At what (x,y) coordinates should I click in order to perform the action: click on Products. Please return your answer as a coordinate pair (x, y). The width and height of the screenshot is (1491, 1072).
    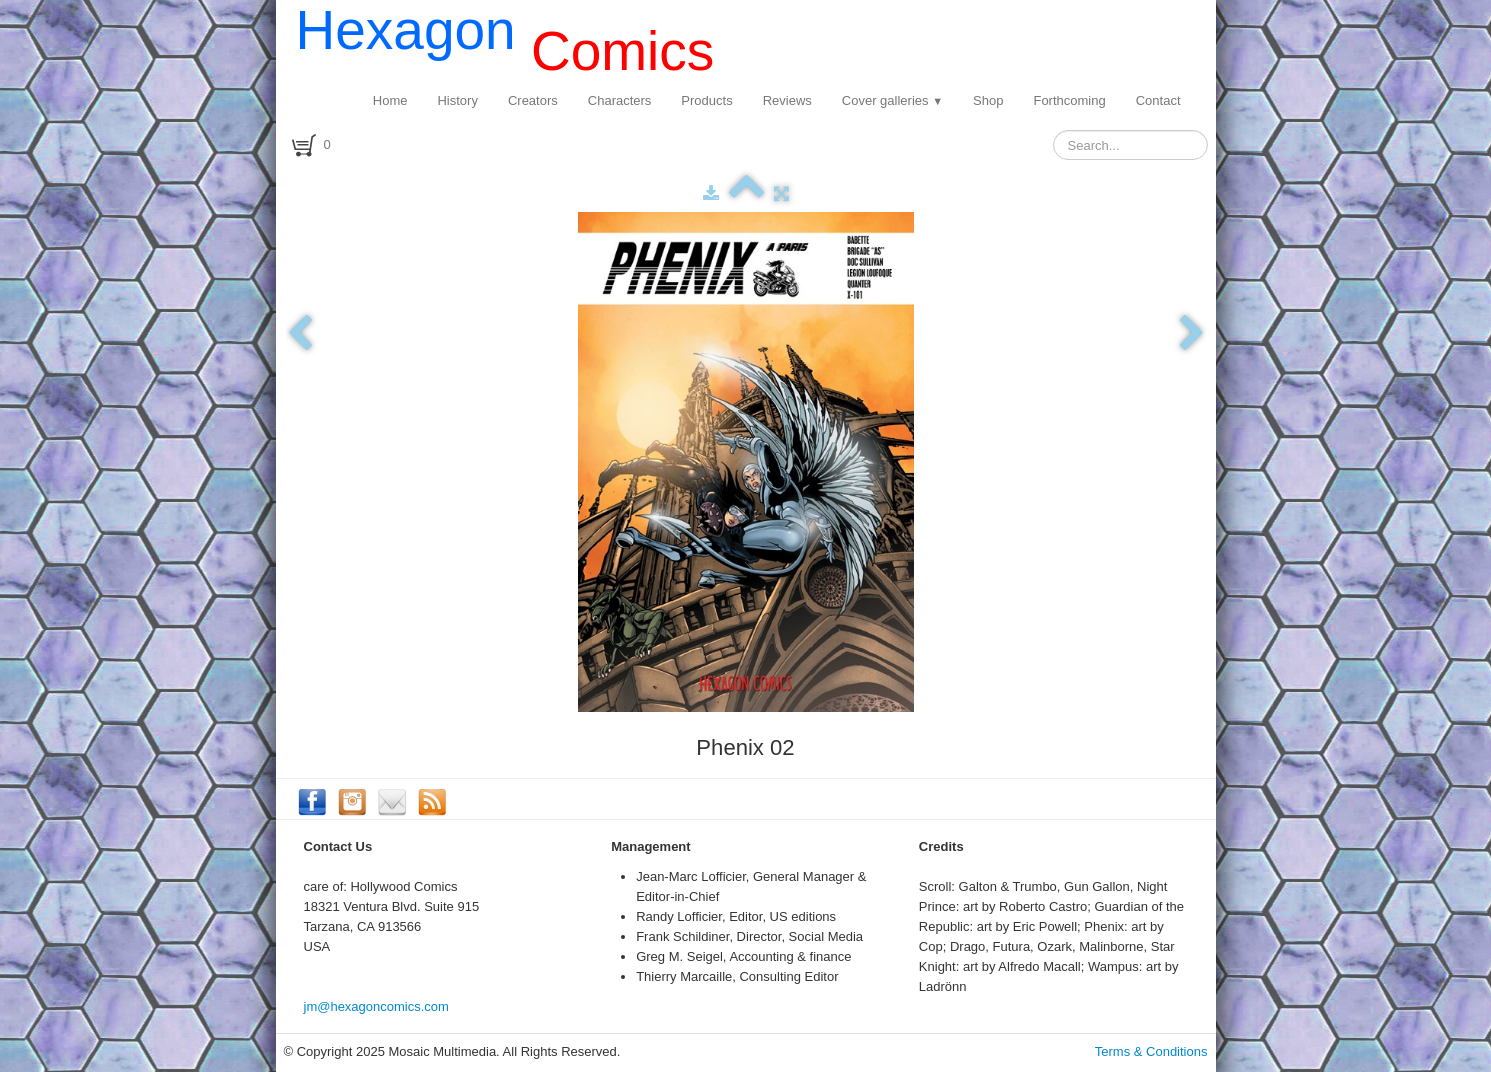
    Looking at the image, I should click on (706, 100).